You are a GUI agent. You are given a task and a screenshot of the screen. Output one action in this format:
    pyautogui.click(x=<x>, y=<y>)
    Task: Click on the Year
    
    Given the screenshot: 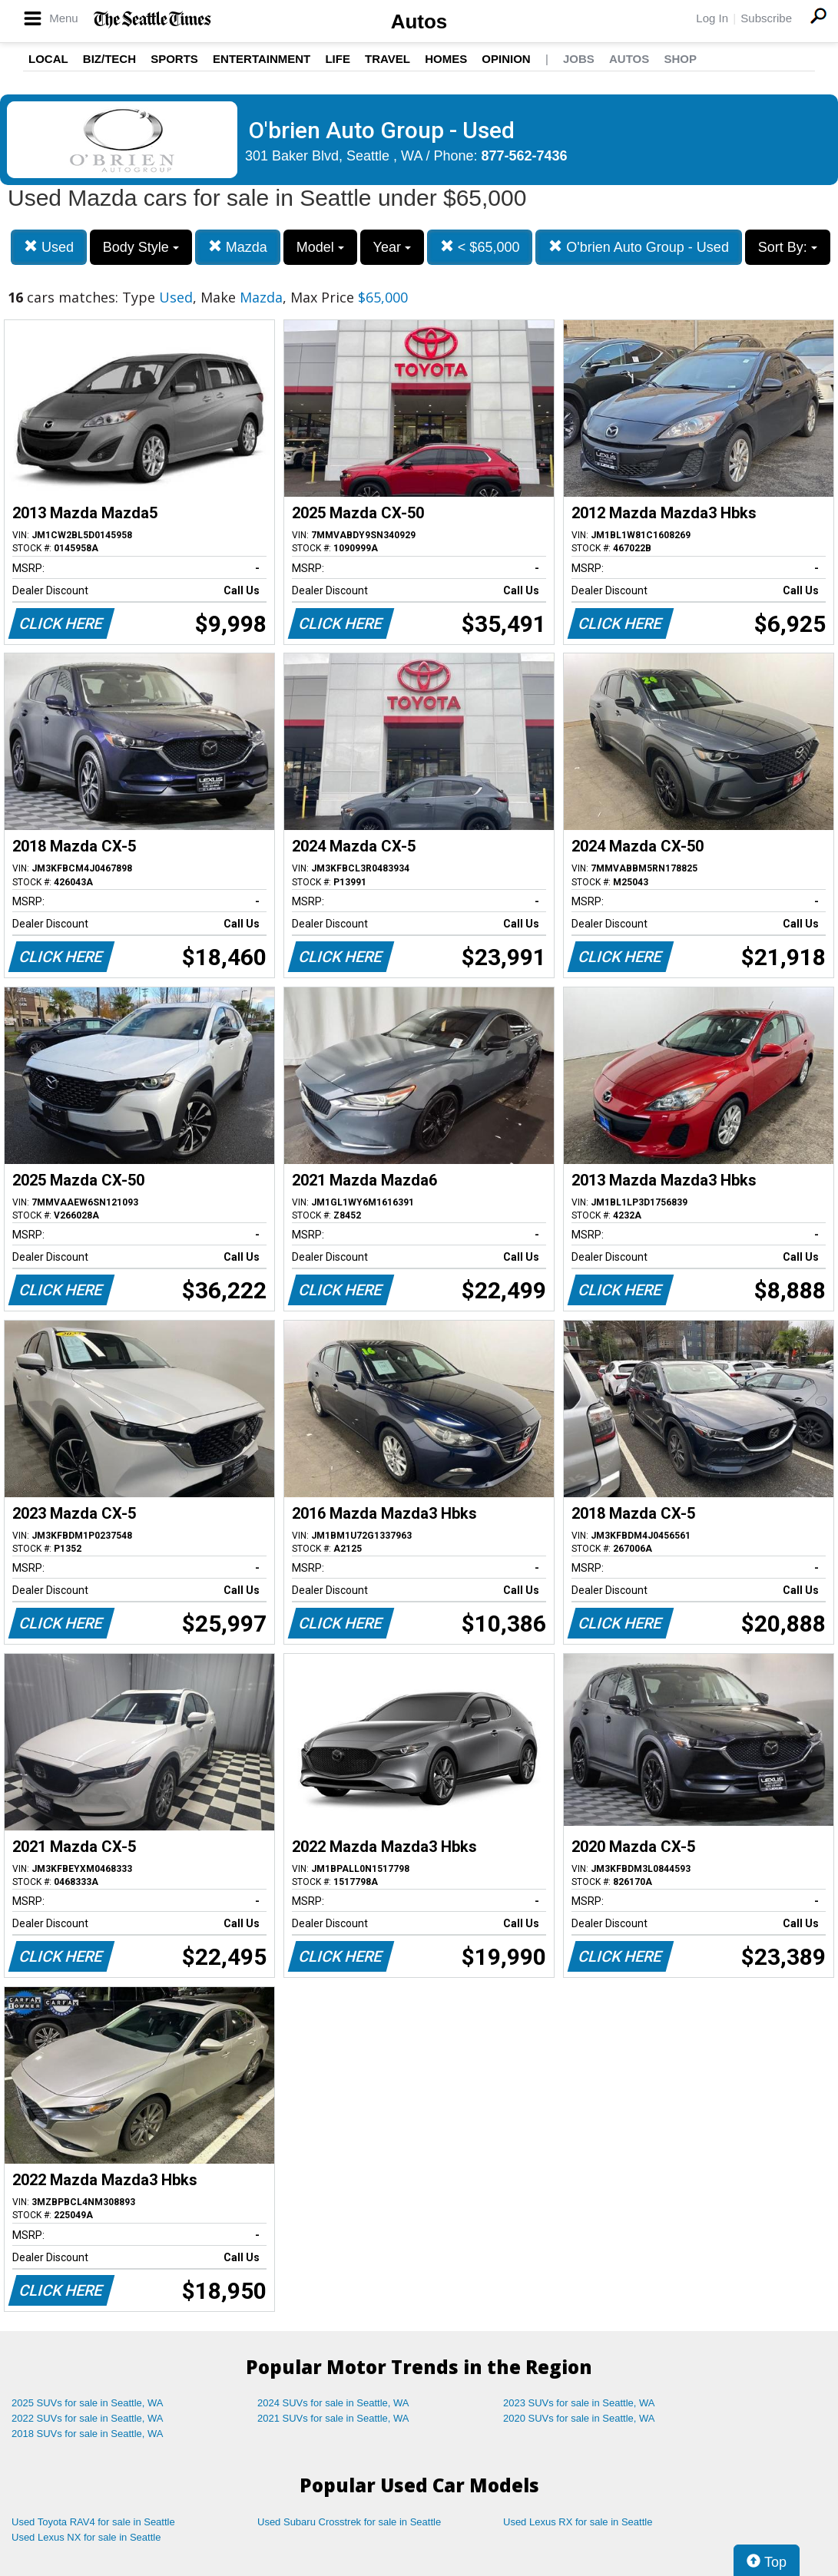 What is the action you would take?
    pyautogui.click(x=392, y=247)
    